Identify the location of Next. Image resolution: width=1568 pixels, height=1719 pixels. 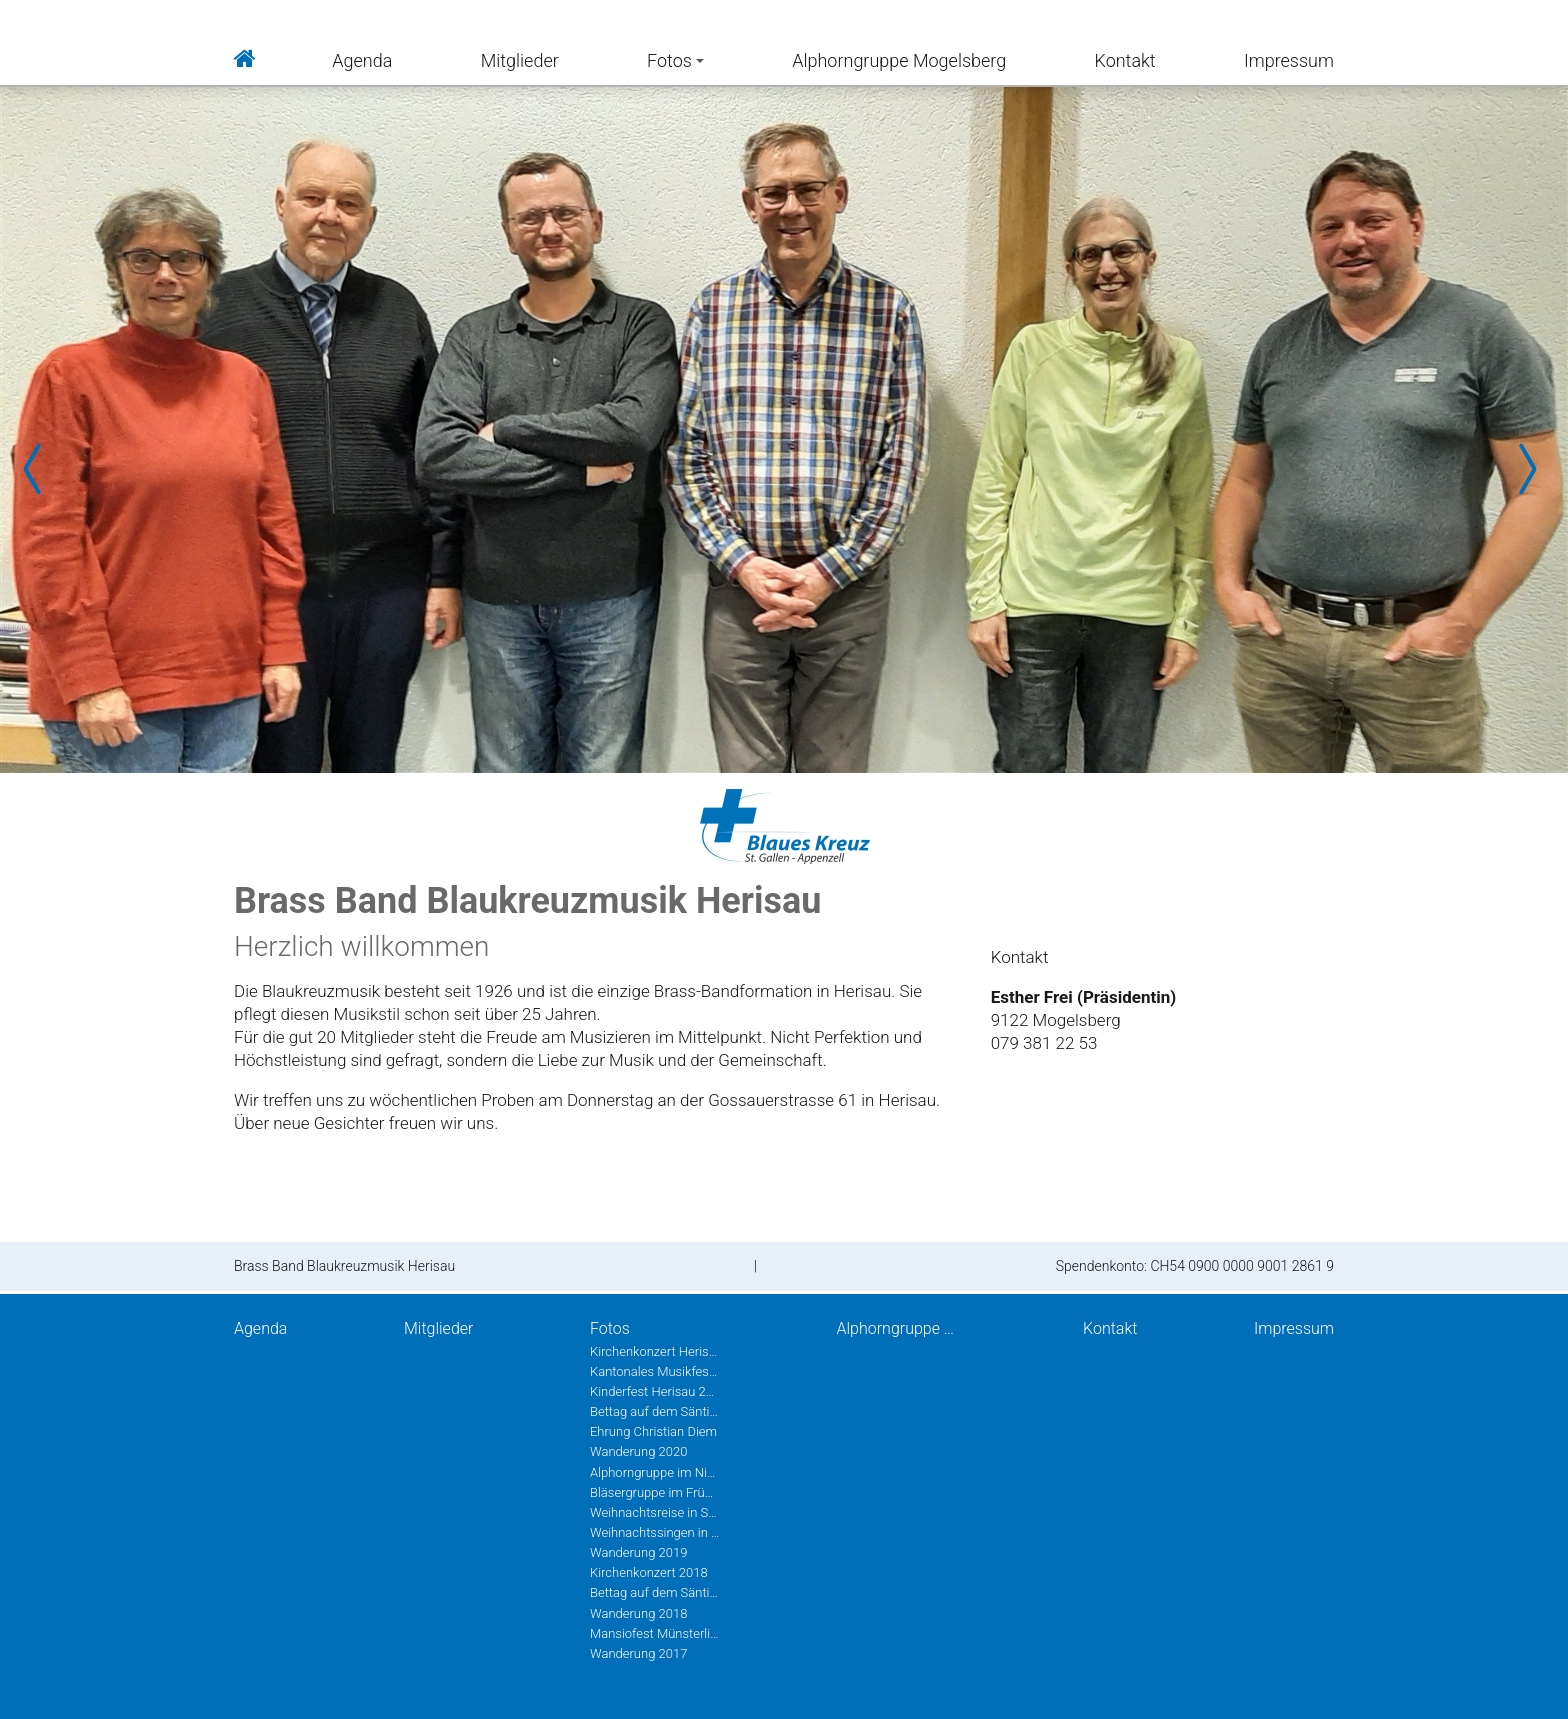
(1528, 469).